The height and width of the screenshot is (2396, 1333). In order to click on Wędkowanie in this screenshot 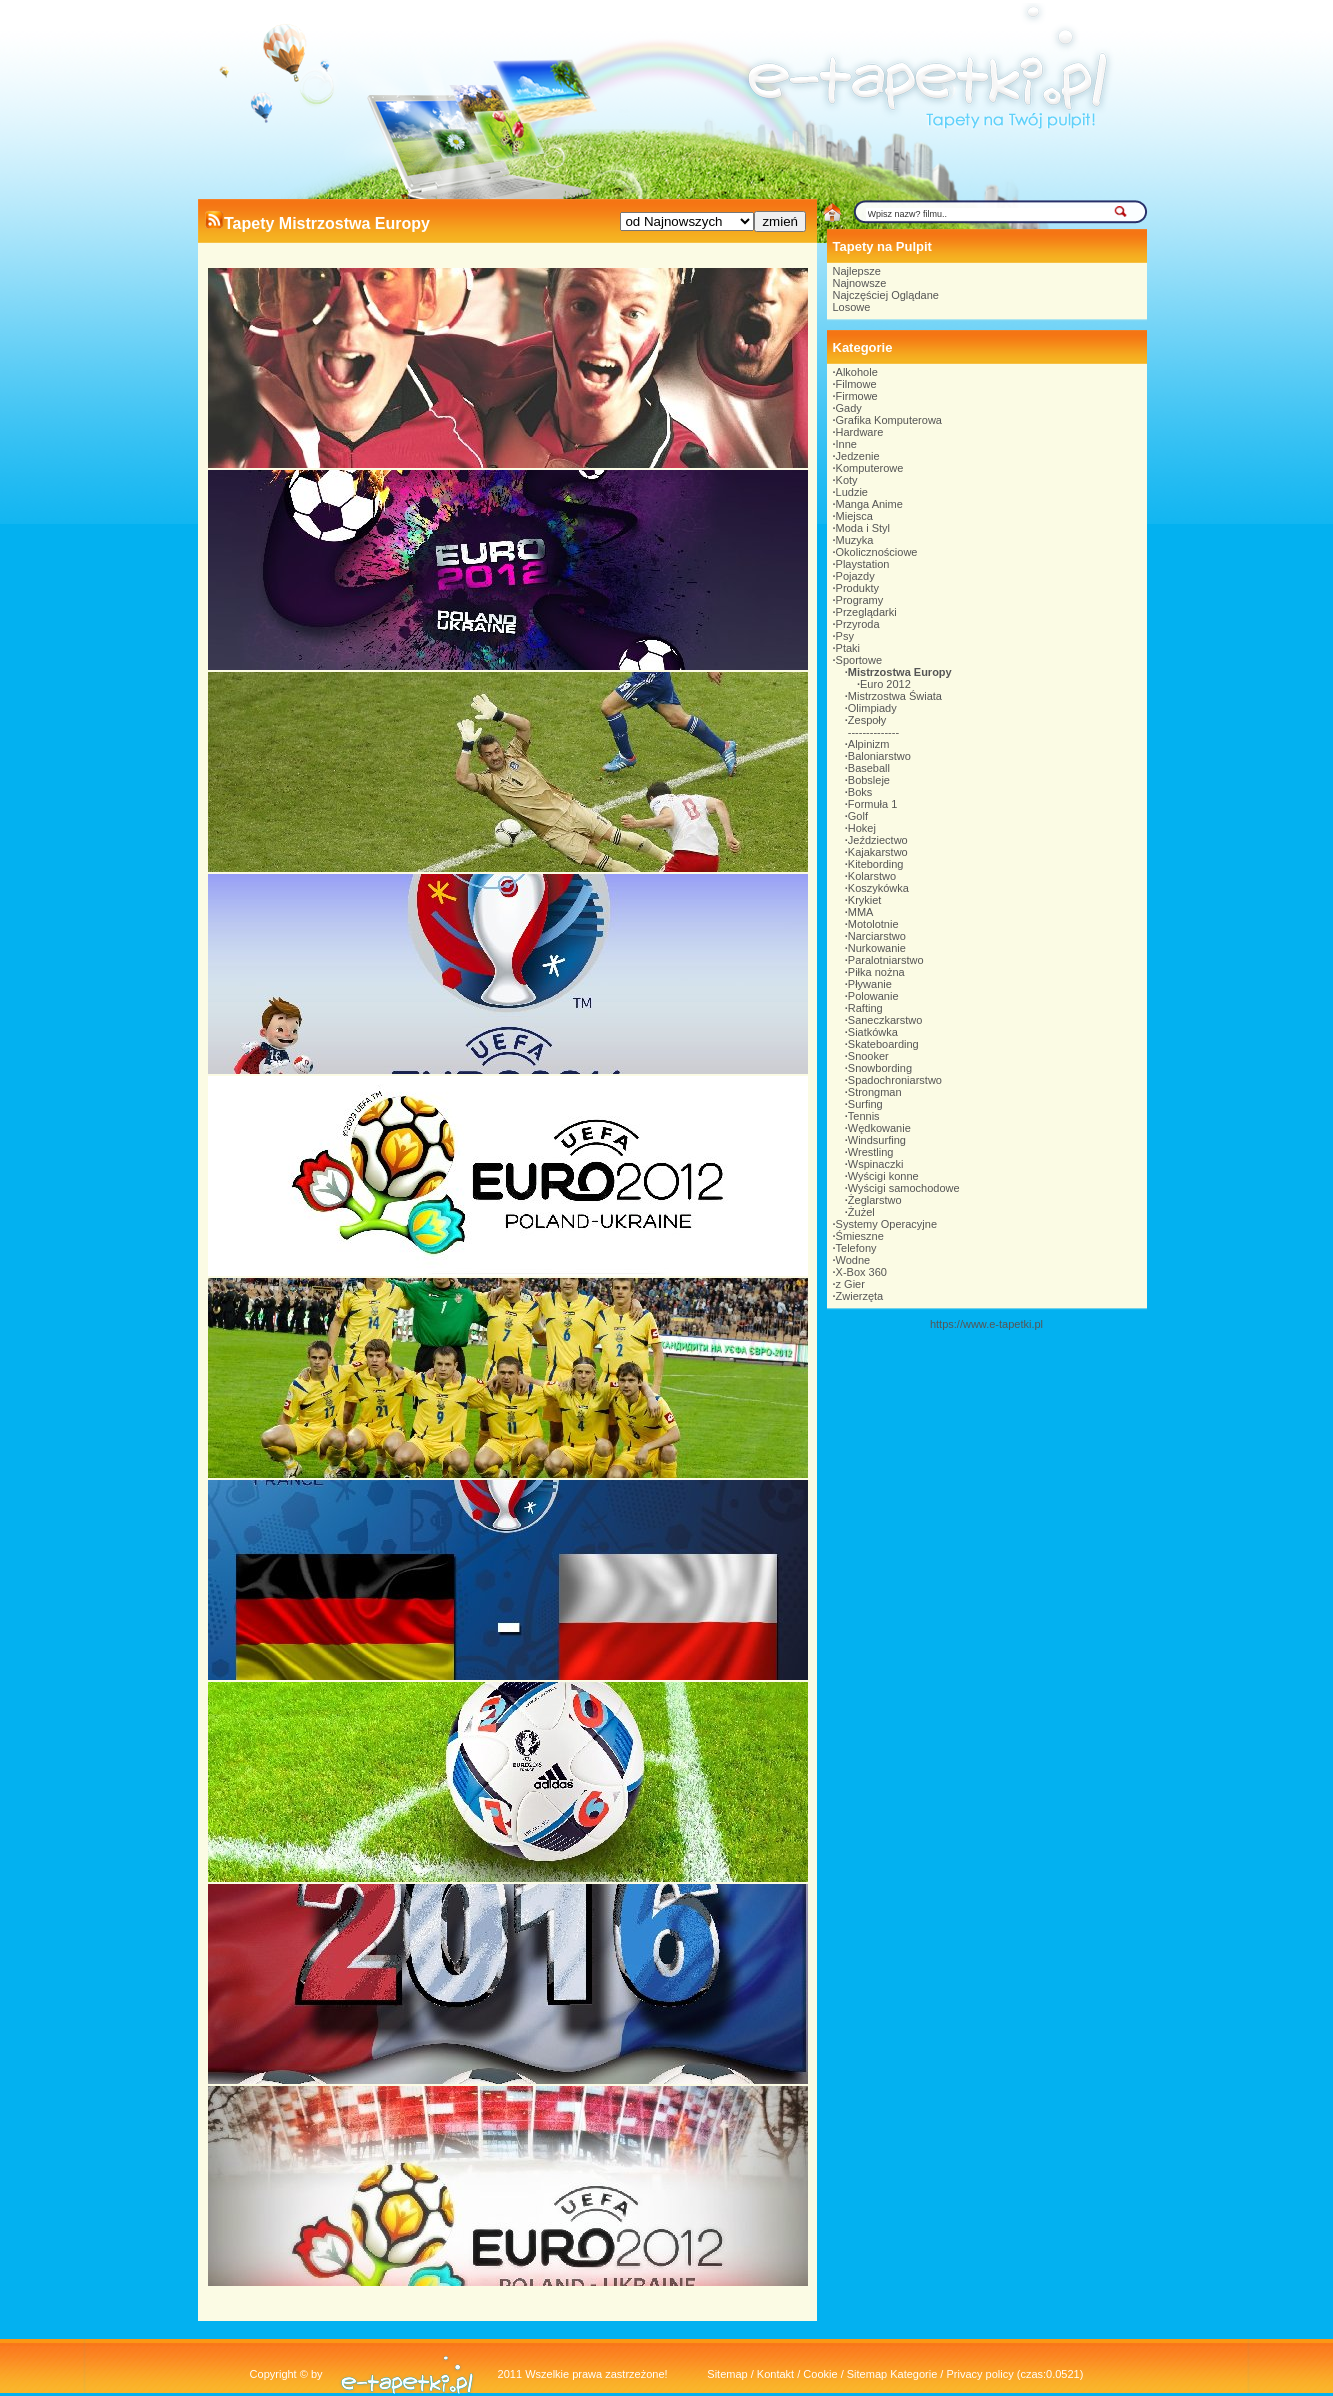, I will do `click(879, 1128)`.